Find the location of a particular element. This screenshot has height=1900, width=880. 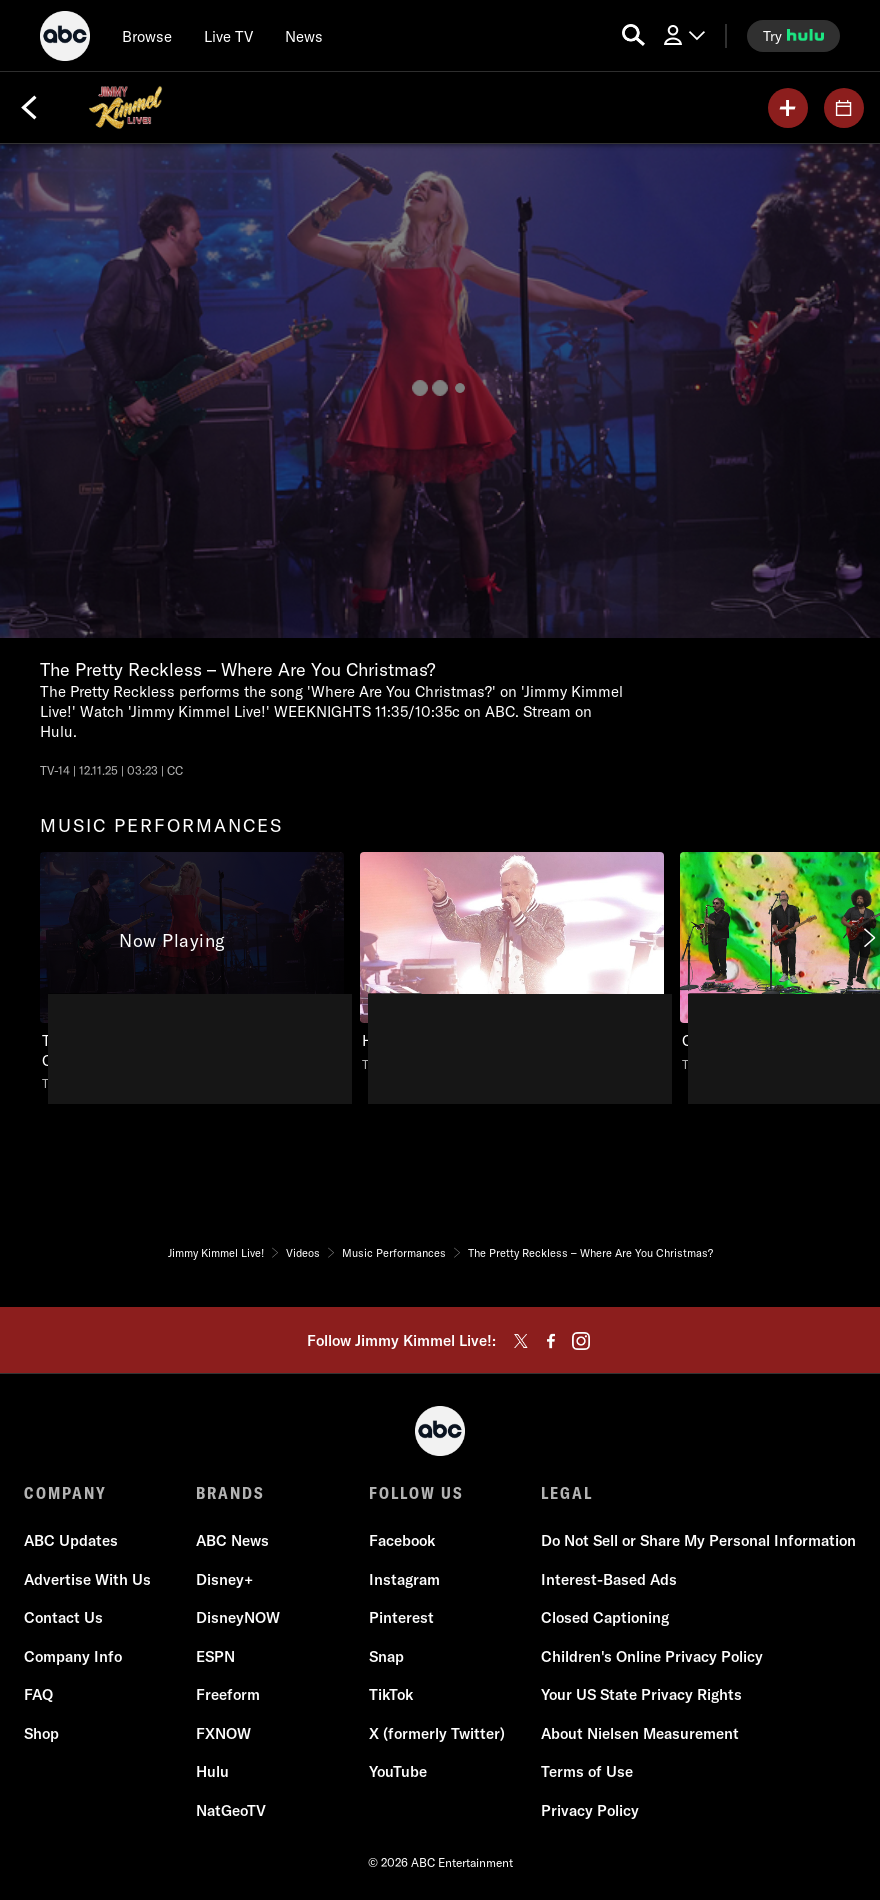

Snap is located at coordinates (386, 1656).